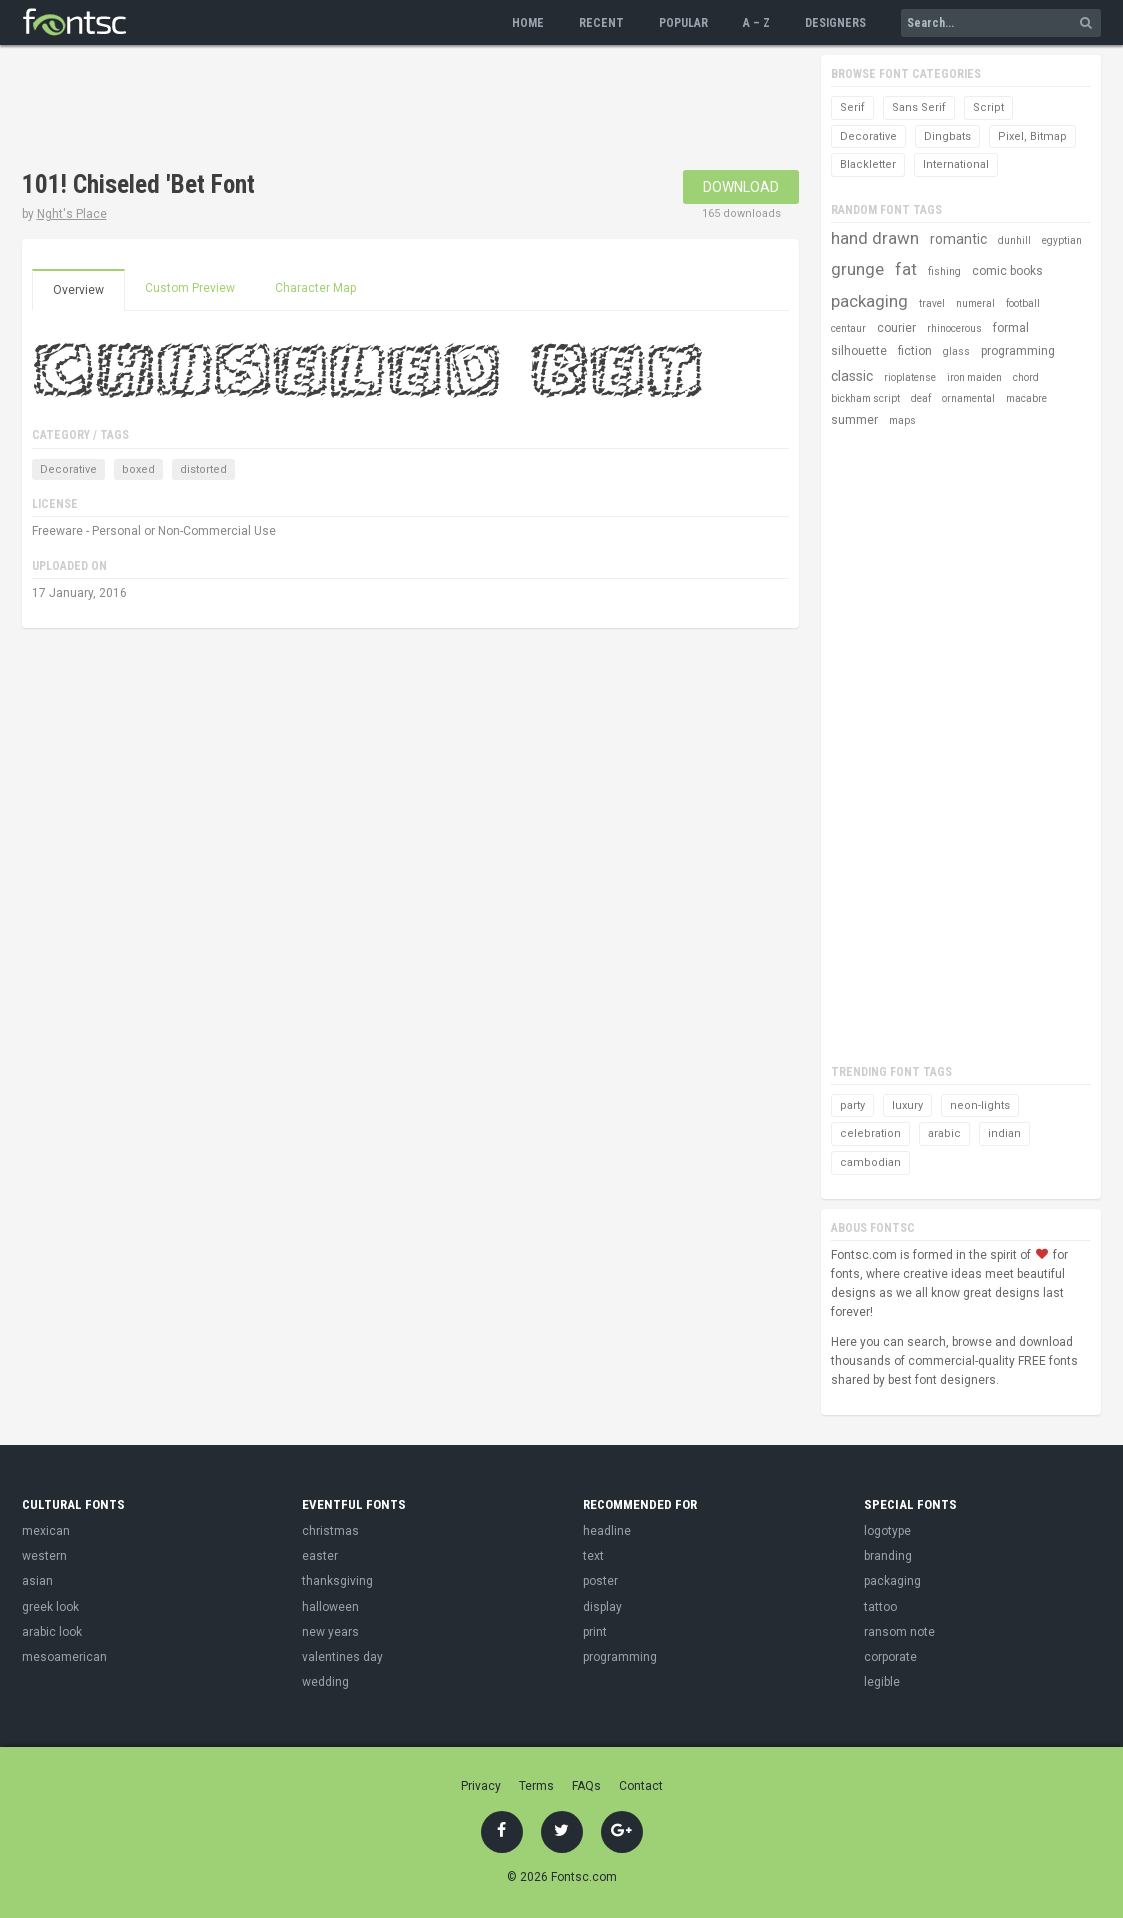 The height and width of the screenshot is (1918, 1123). Describe the element at coordinates (46, 1531) in the screenshot. I see `mexican` at that location.